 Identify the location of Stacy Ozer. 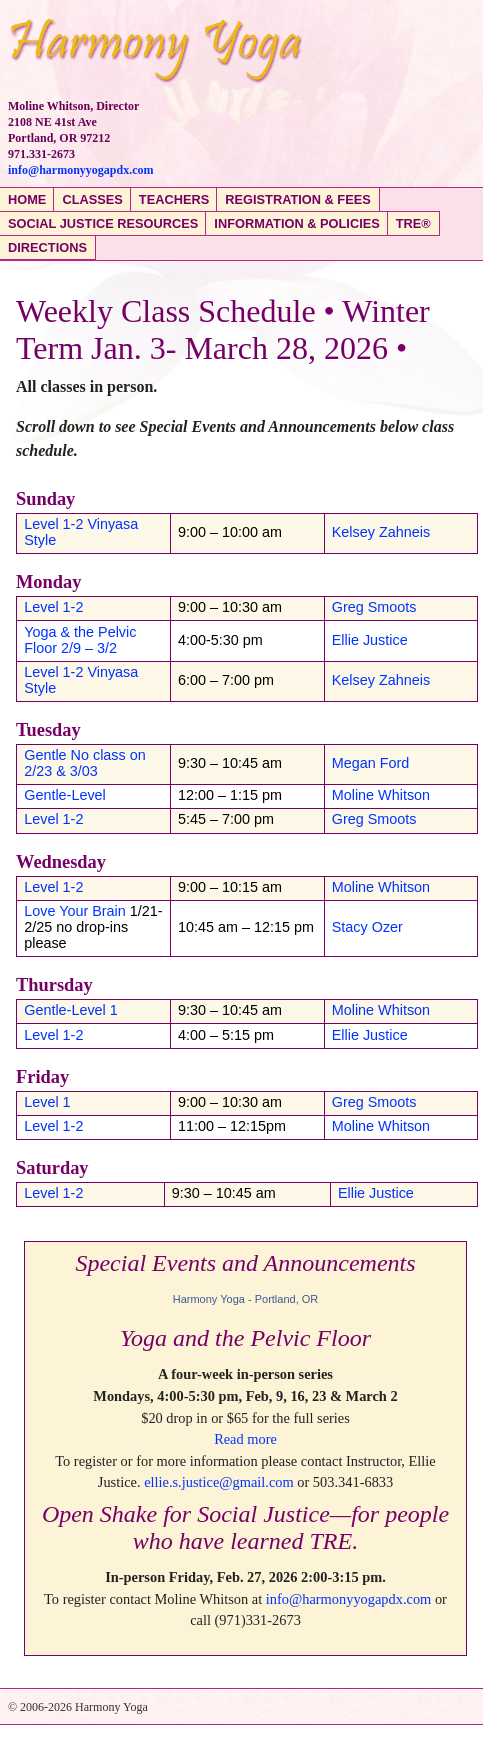
(367, 927).